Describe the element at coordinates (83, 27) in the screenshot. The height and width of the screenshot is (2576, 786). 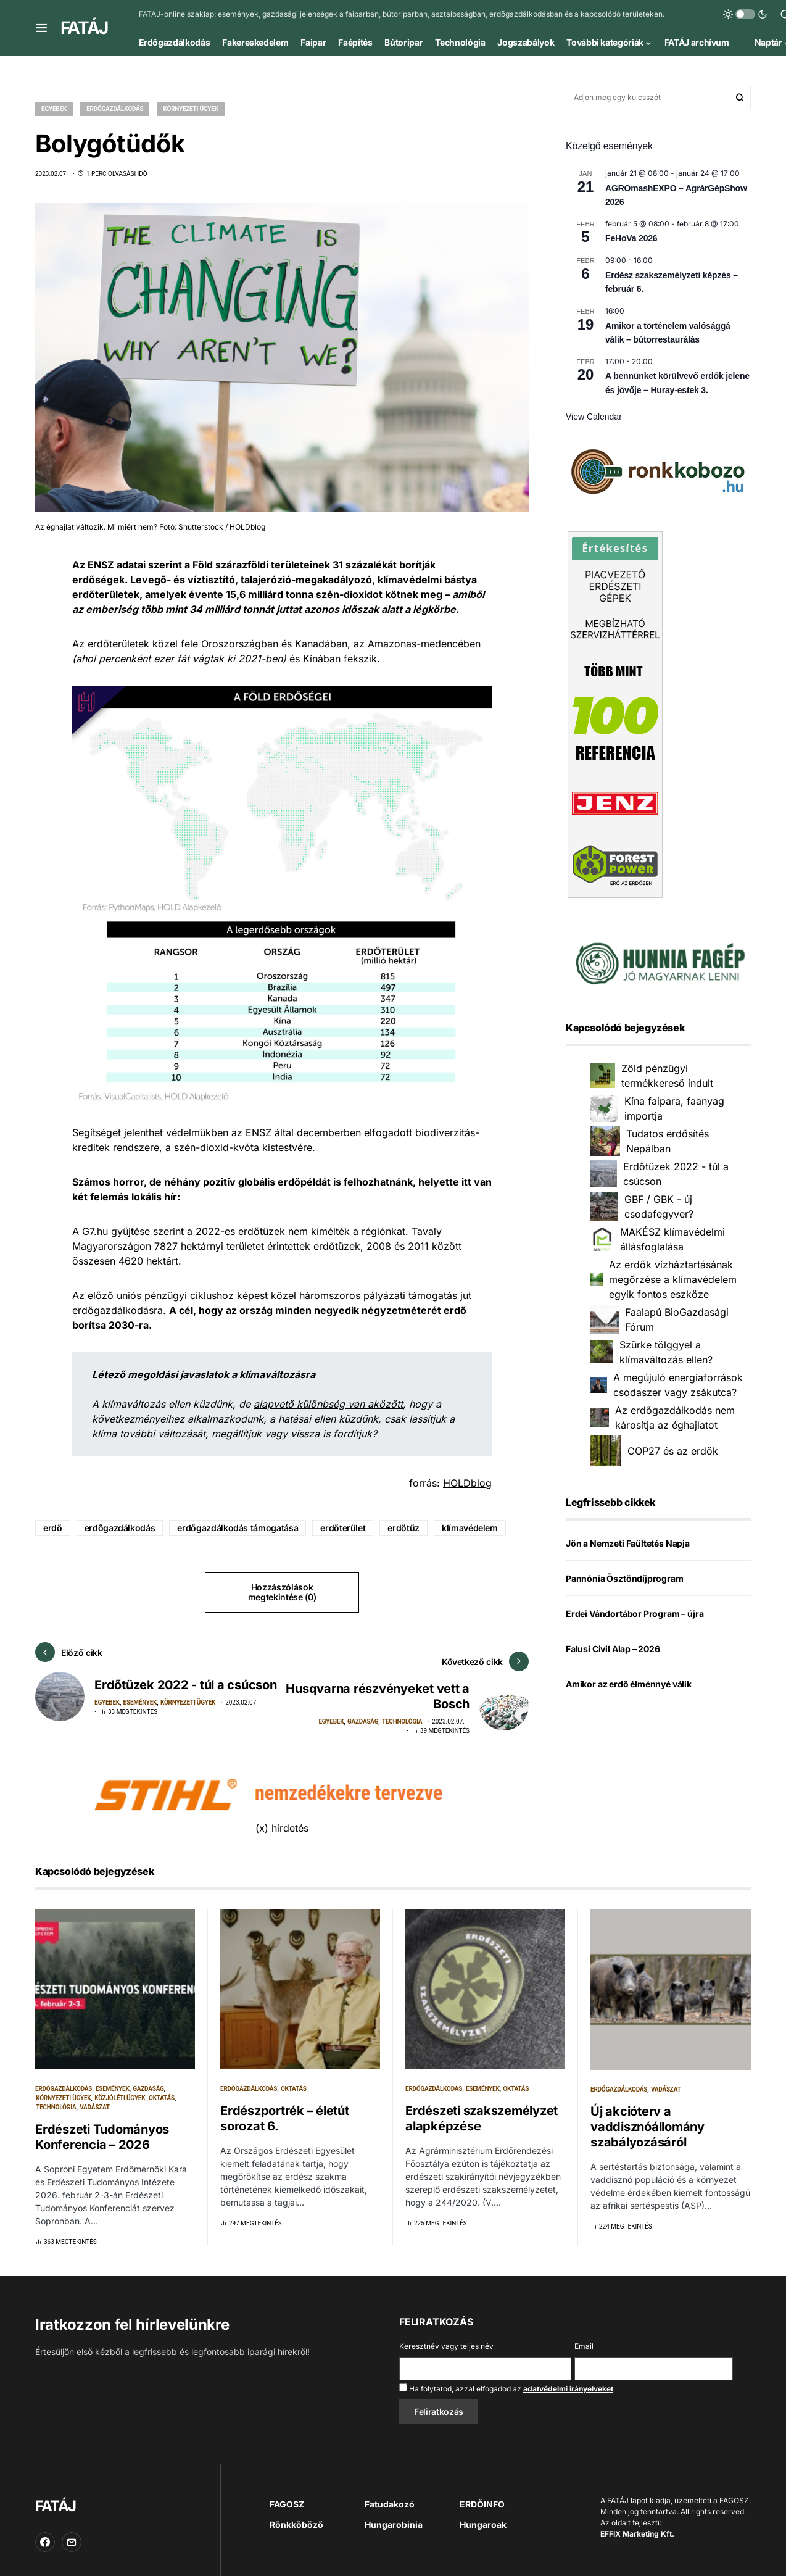
I see `FATÁJ` at that location.